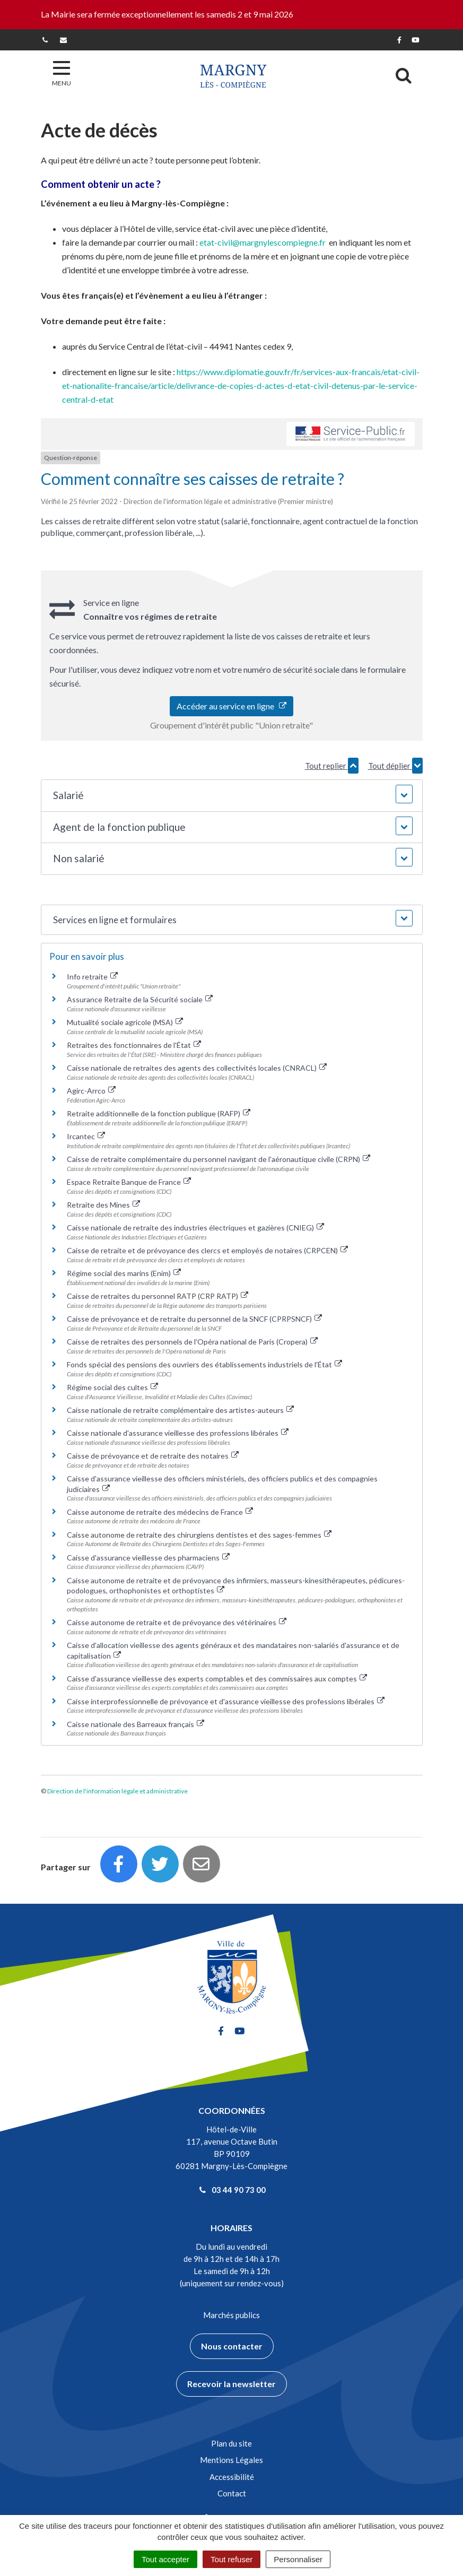 This screenshot has height=2576, width=463. Describe the element at coordinates (177, 1622) in the screenshot. I see `Caisse autonome de retraite et de prévoyance des vétérinaires` at that location.